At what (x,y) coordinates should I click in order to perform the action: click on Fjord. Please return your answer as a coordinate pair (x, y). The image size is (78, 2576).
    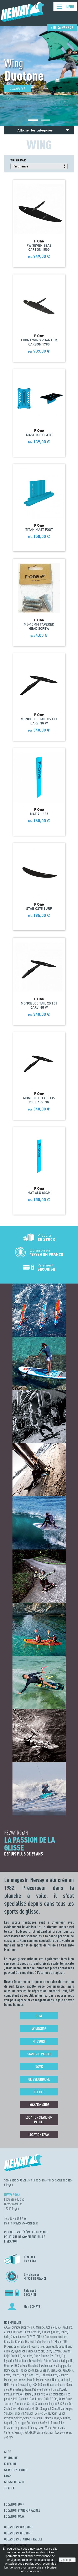
    Looking at the image, I should click on (57, 2356).